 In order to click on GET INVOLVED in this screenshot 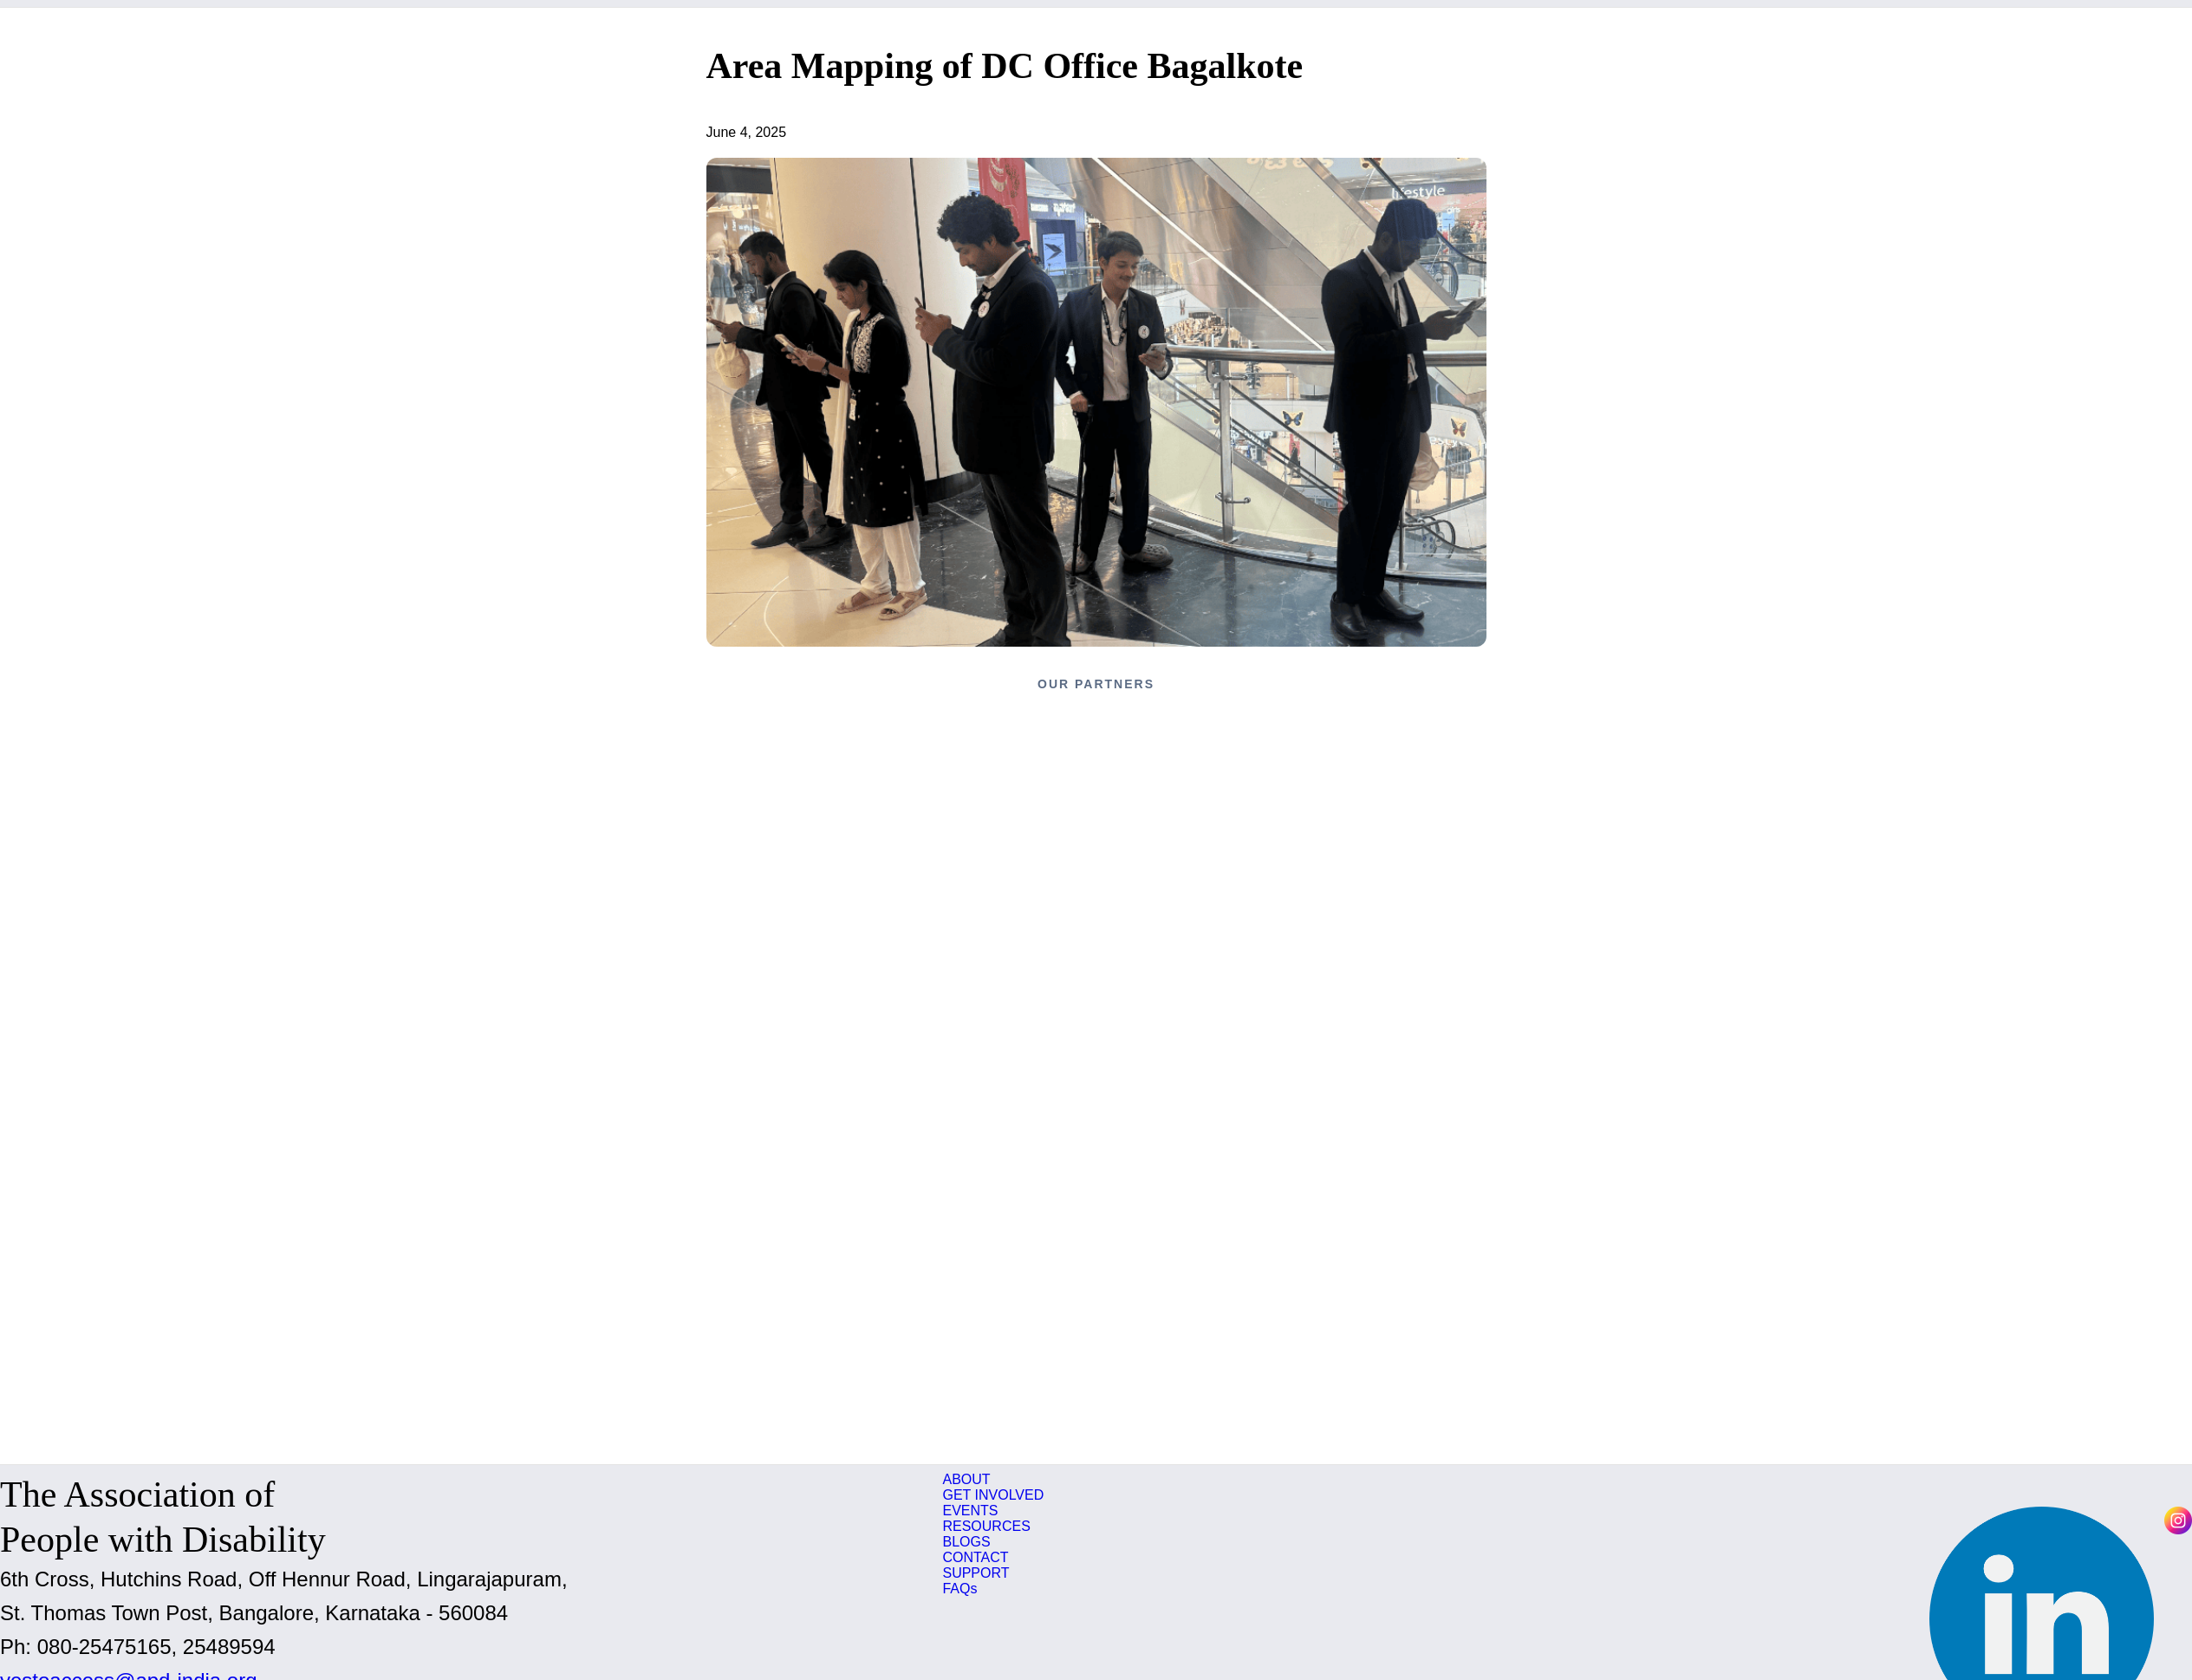, I will do `click(993, 1495)`.